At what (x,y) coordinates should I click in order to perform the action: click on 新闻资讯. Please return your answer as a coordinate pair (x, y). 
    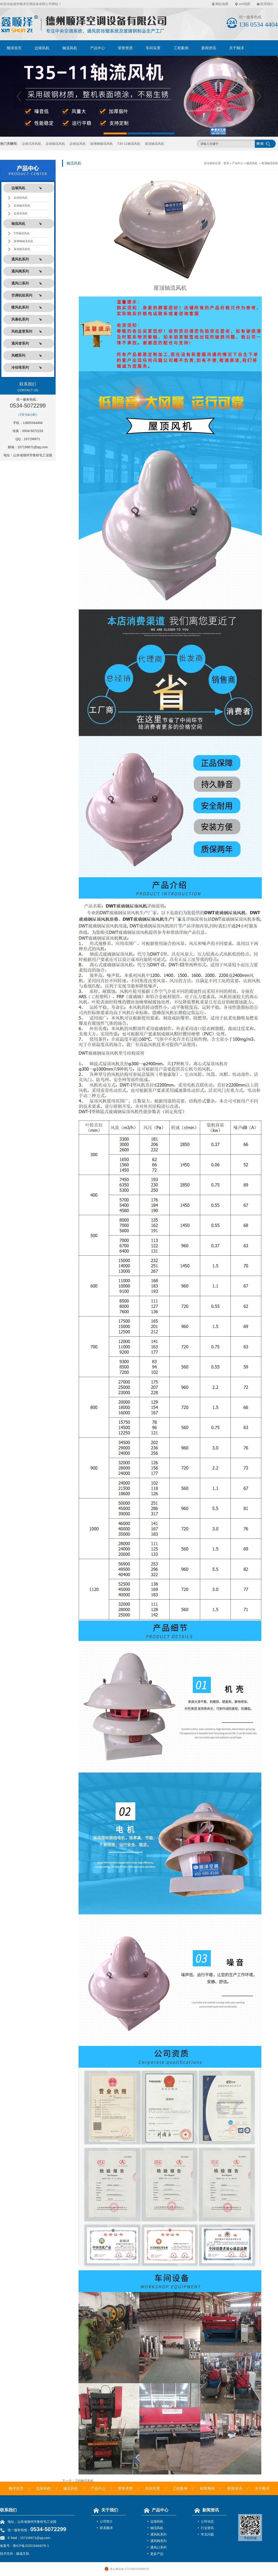
    Looking at the image, I should click on (208, 48).